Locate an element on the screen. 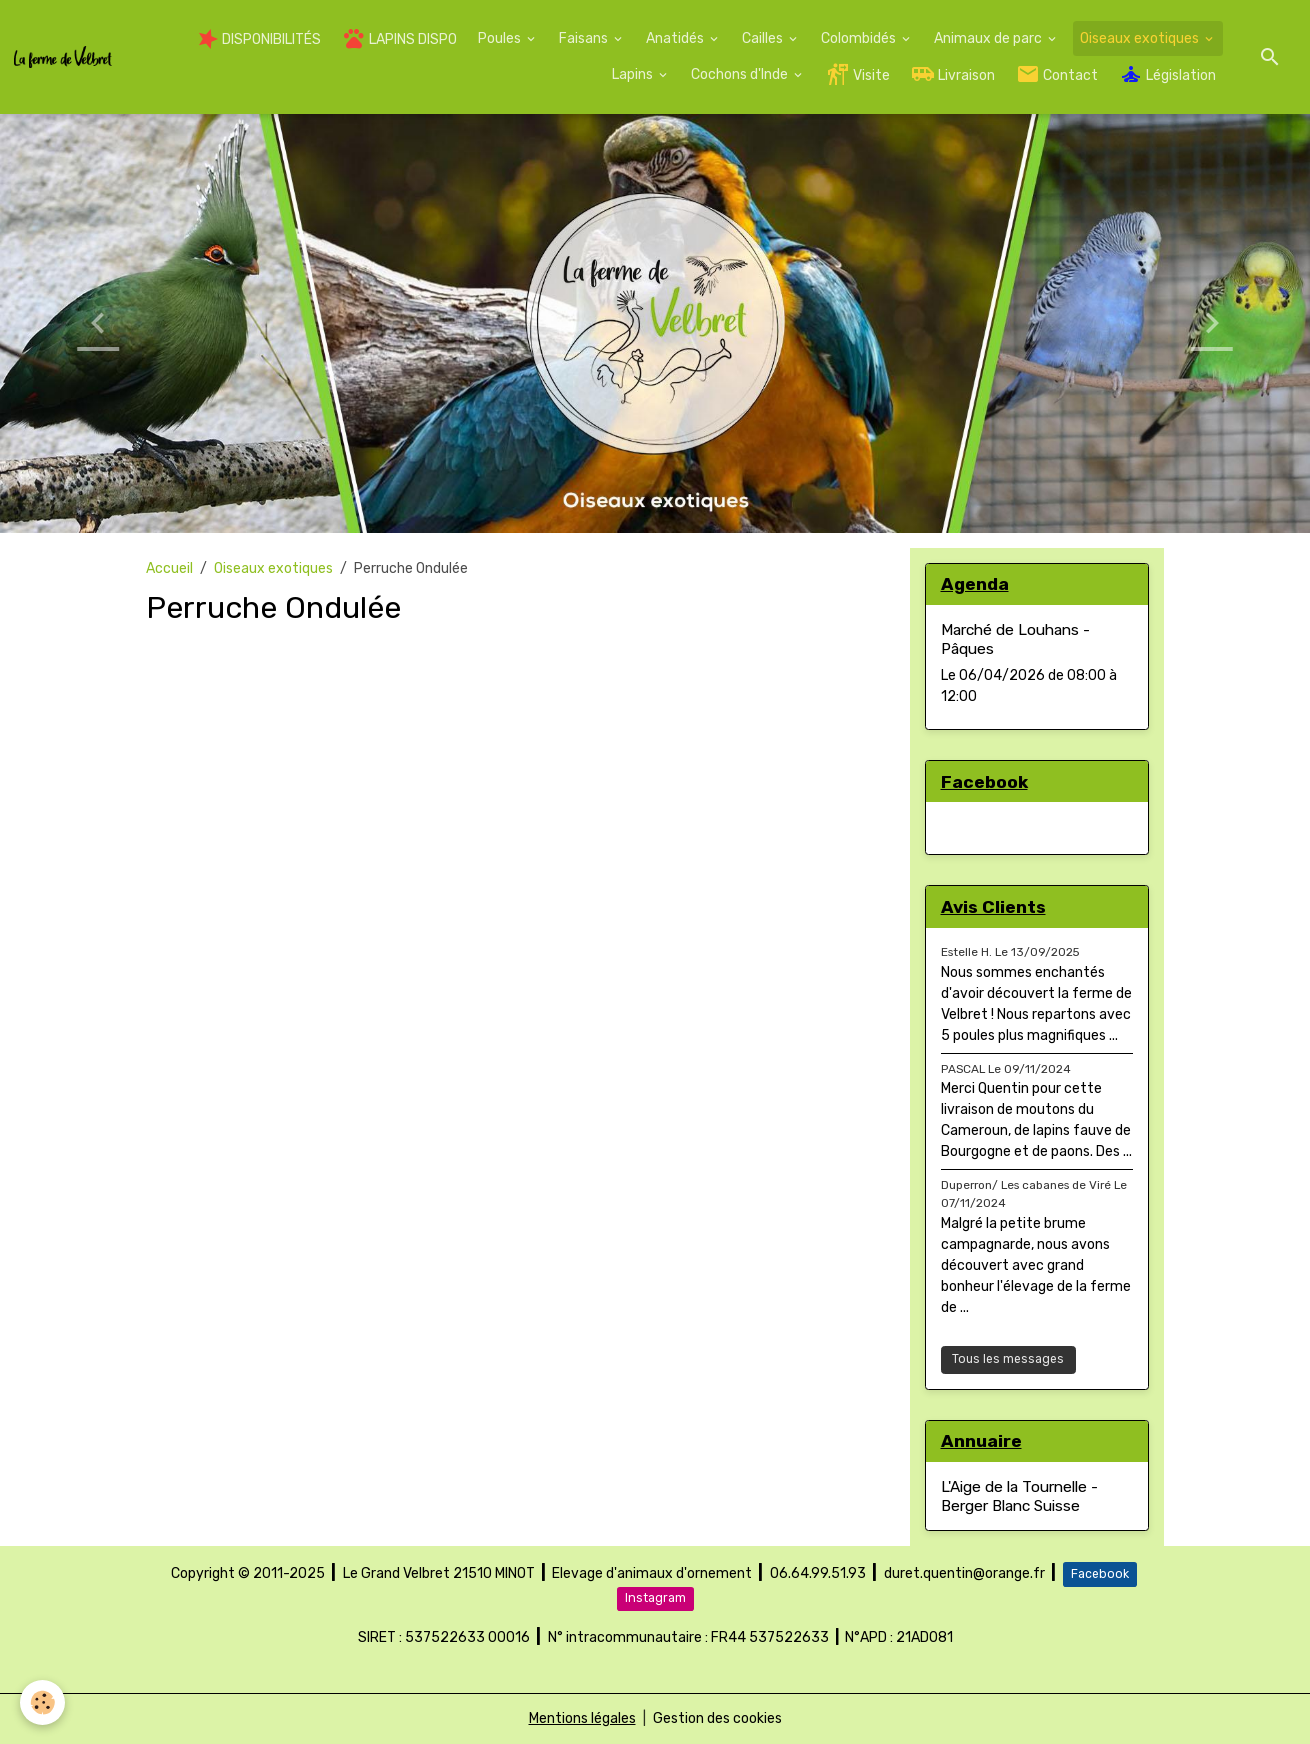 This screenshot has height=1744, width=1310. Faisans is located at coordinates (585, 38).